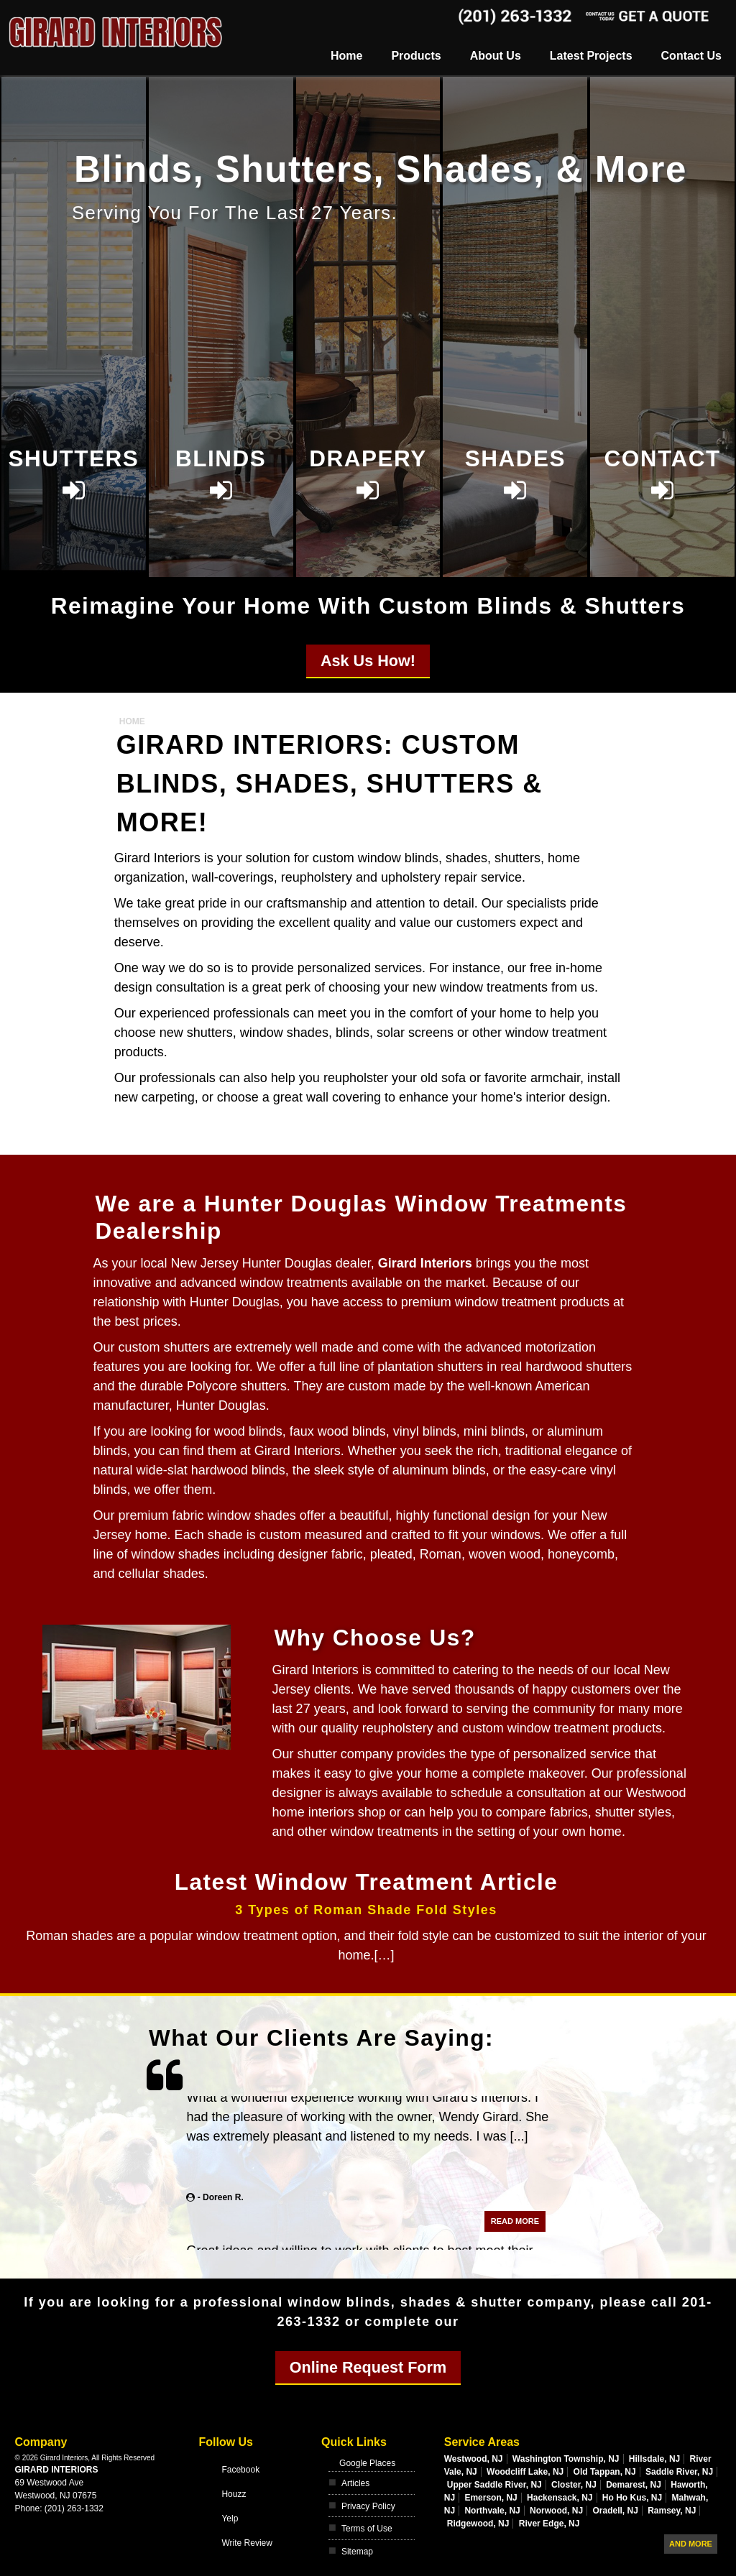  What do you see at coordinates (574, 2485) in the screenshot?
I see `Closter, NJ` at bounding box center [574, 2485].